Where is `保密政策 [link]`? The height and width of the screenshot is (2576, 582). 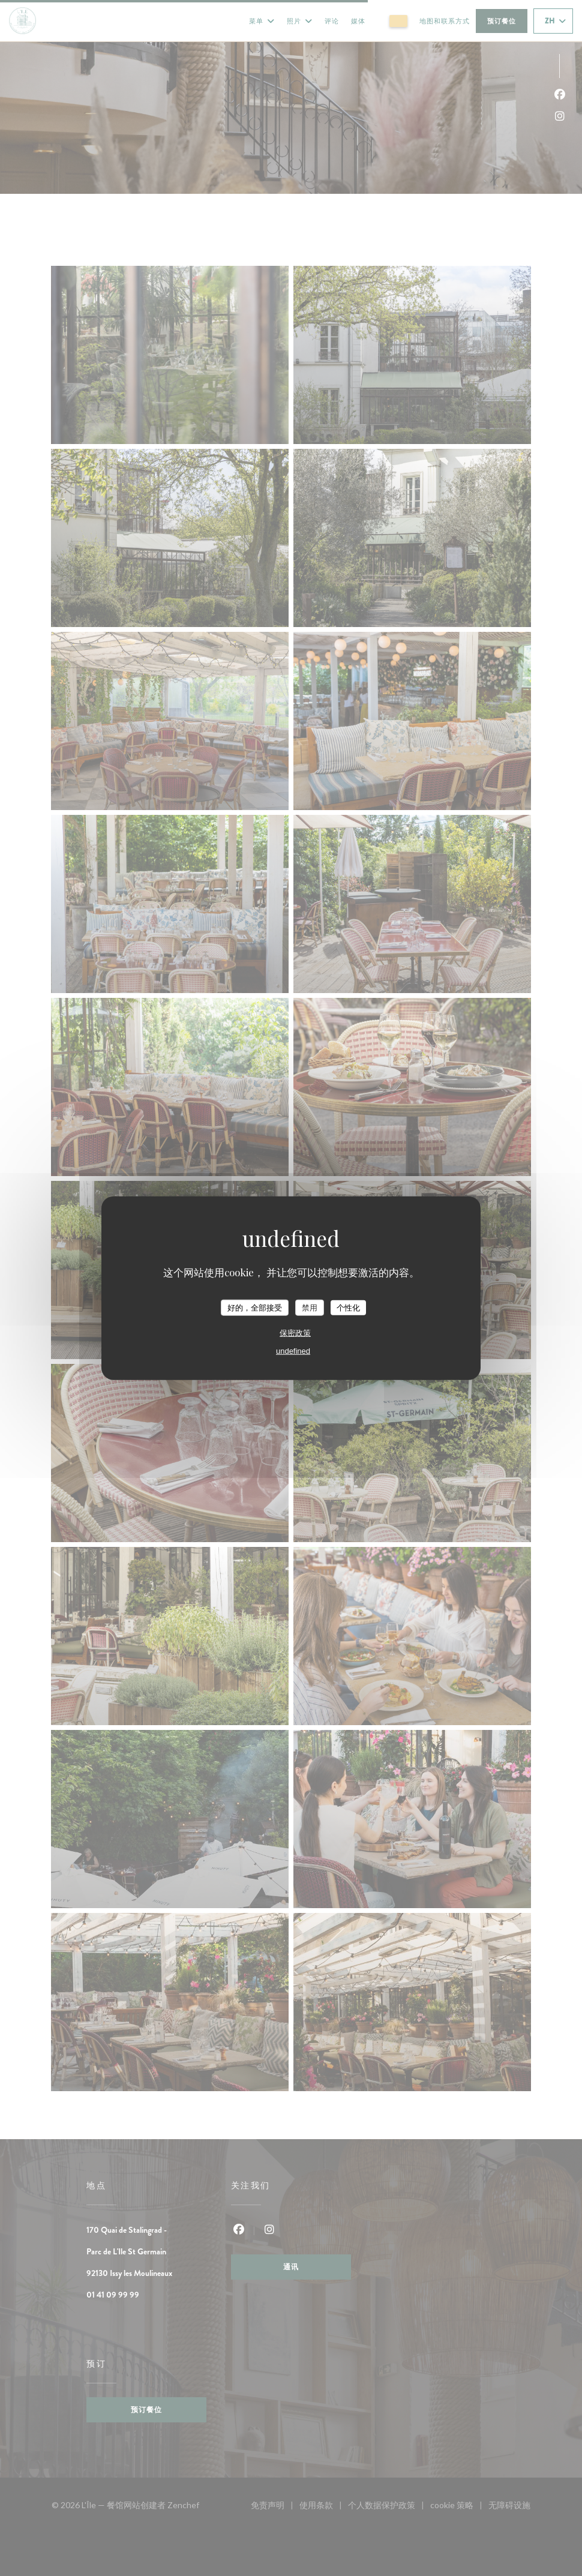 保密政策 [link] is located at coordinates (295, 1333).